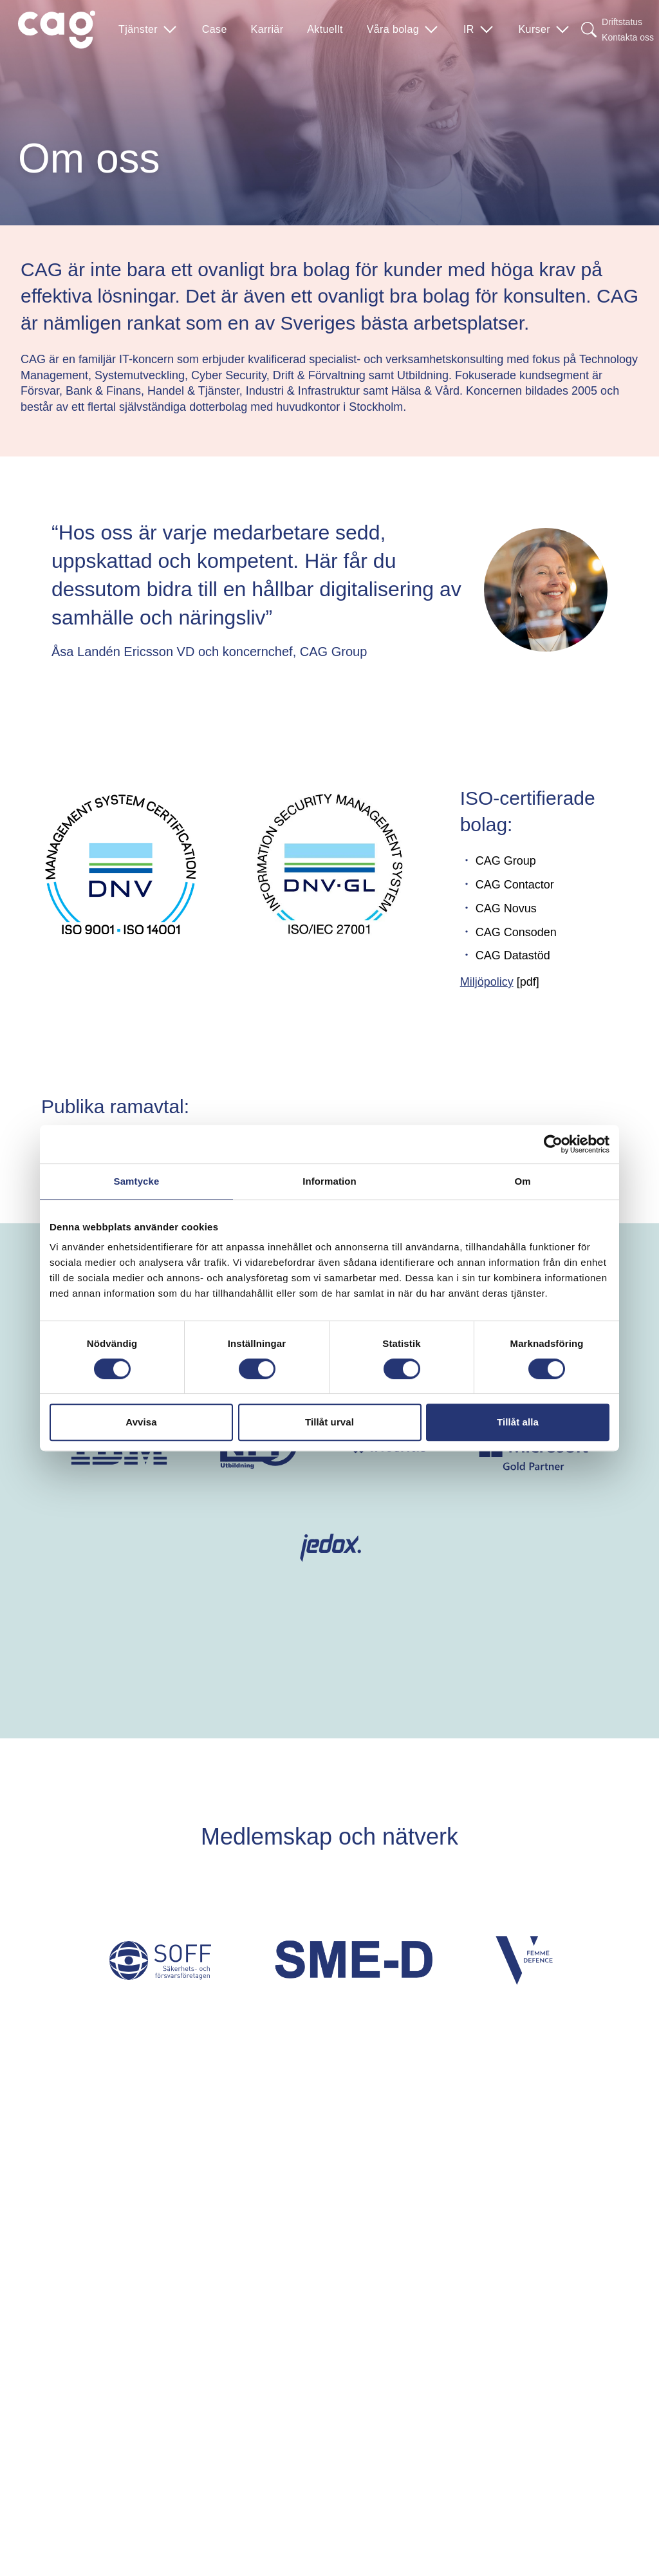 The height and width of the screenshot is (2576, 659). What do you see at coordinates (479, 29) in the screenshot?
I see `IR` at bounding box center [479, 29].